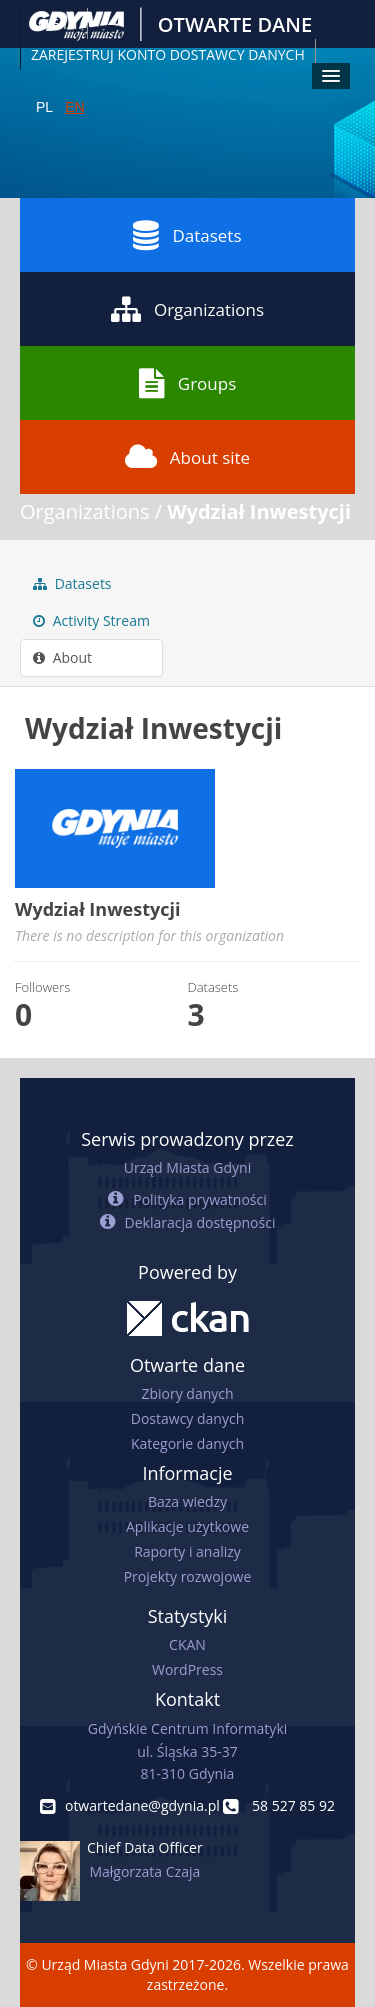 The width and height of the screenshot is (375, 2007). What do you see at coordinates (187, 1418) in the screenshot?
I see `Dostawcy danych` at bounding box center [187, 1418].